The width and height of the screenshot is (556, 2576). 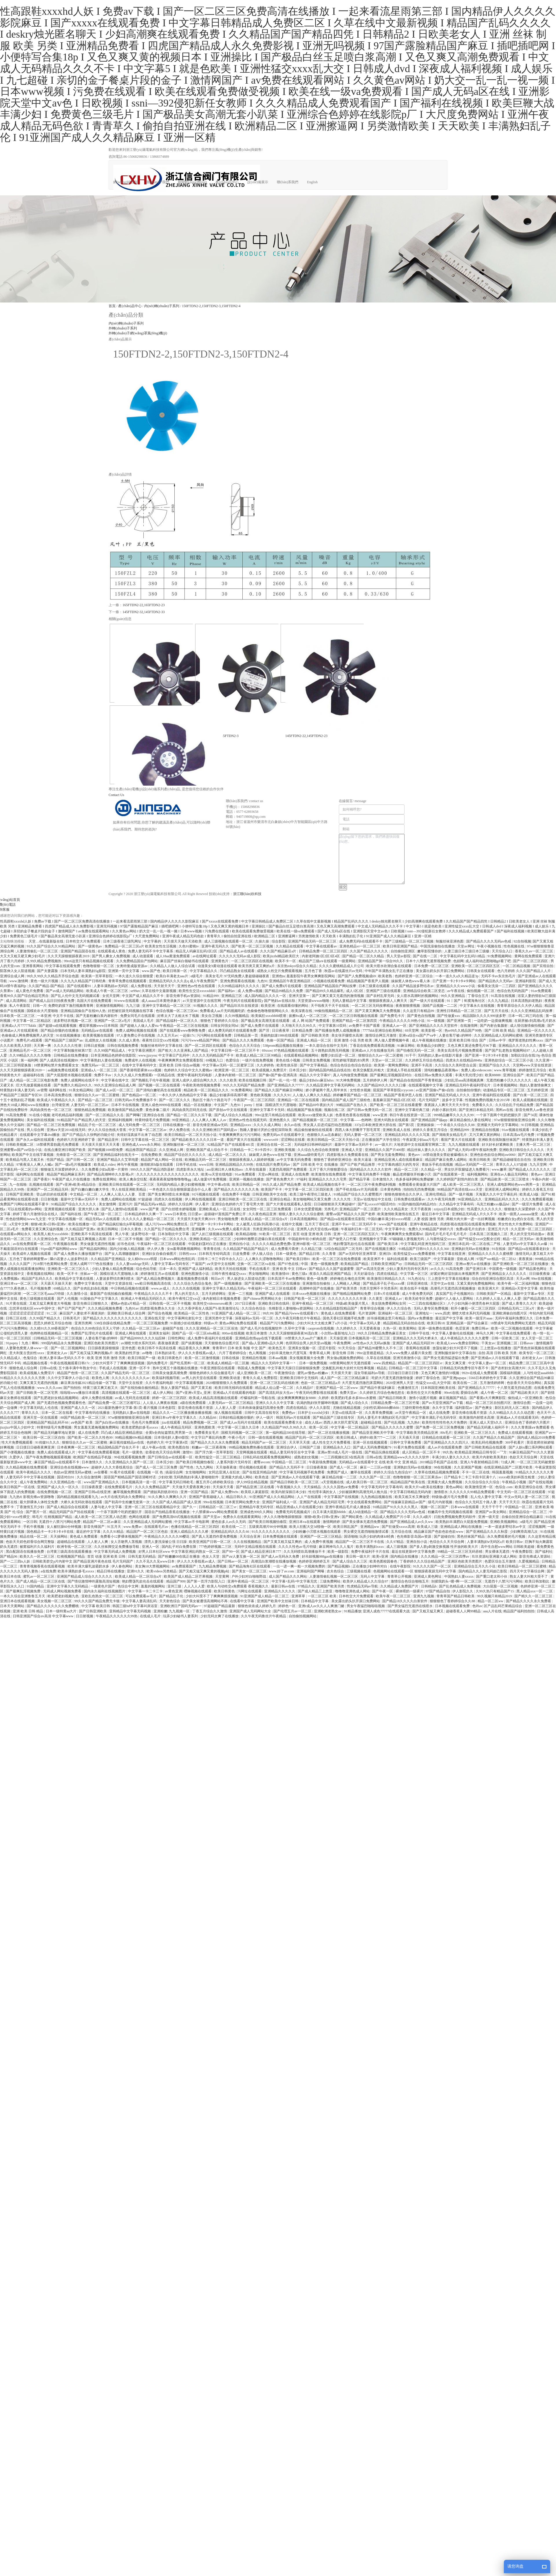 What do you see at coordinates (210, 1611) in the screenshot?
I see `丁香五月综合久久激情` at bounding box center [210, 1611].